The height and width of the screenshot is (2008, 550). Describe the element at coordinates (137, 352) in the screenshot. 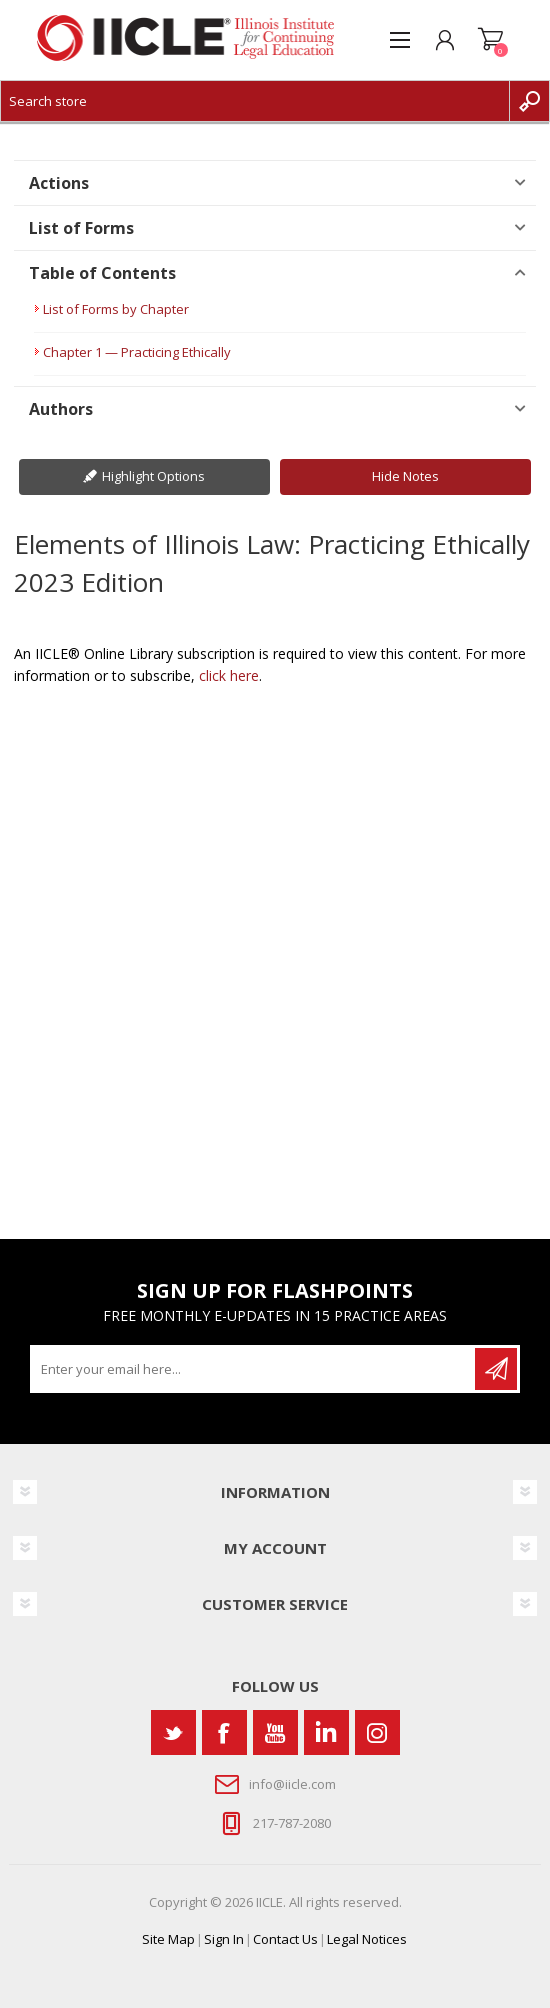

I see `Chapter 1 — Practicing Ethically` at that location.